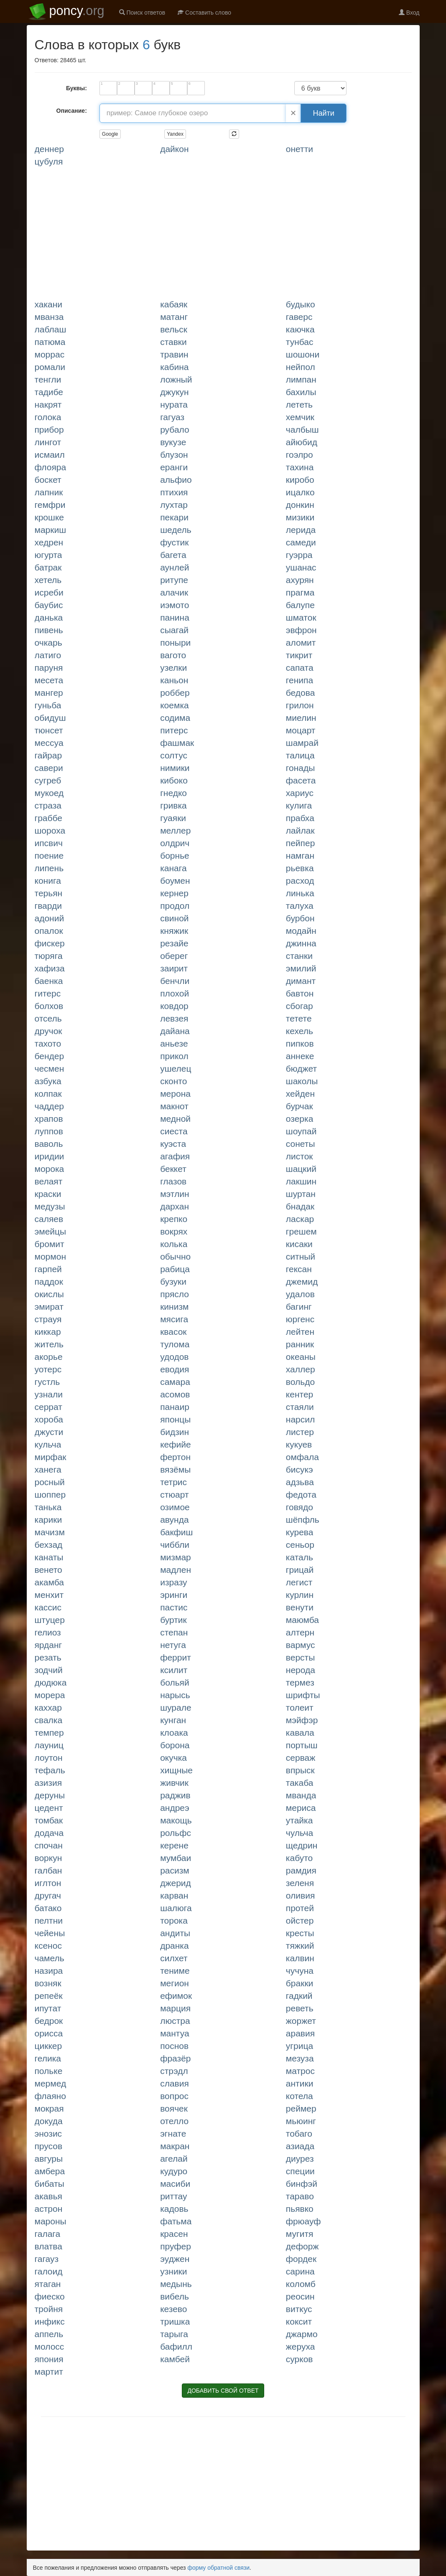 This screenshot has width=446, height=2576. What do you see at coordinates (300, 1895) in the screenshot?
I see `ОЛИВИЯ` at bounding box center [300, 1895].